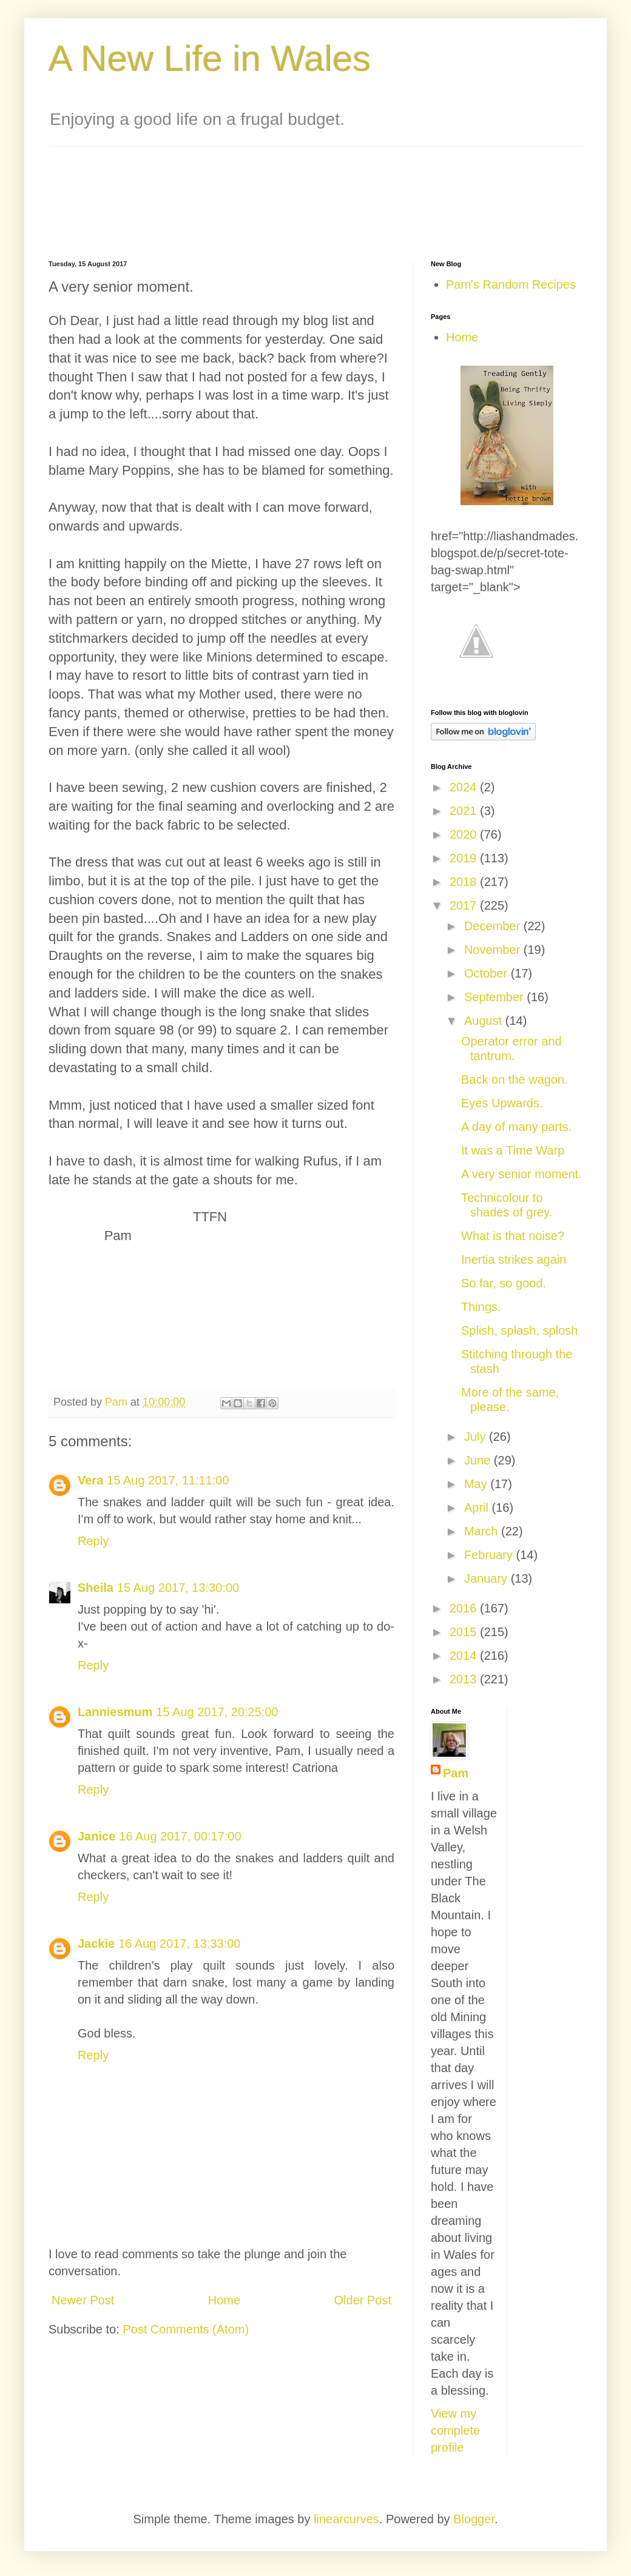 Image resolution: width=631 pixels, height=2576 pixels. What do you see at coordinates (115, 1712) in the screenshot?
I see `Lanniesmum` at bounding box center [115, 1712].